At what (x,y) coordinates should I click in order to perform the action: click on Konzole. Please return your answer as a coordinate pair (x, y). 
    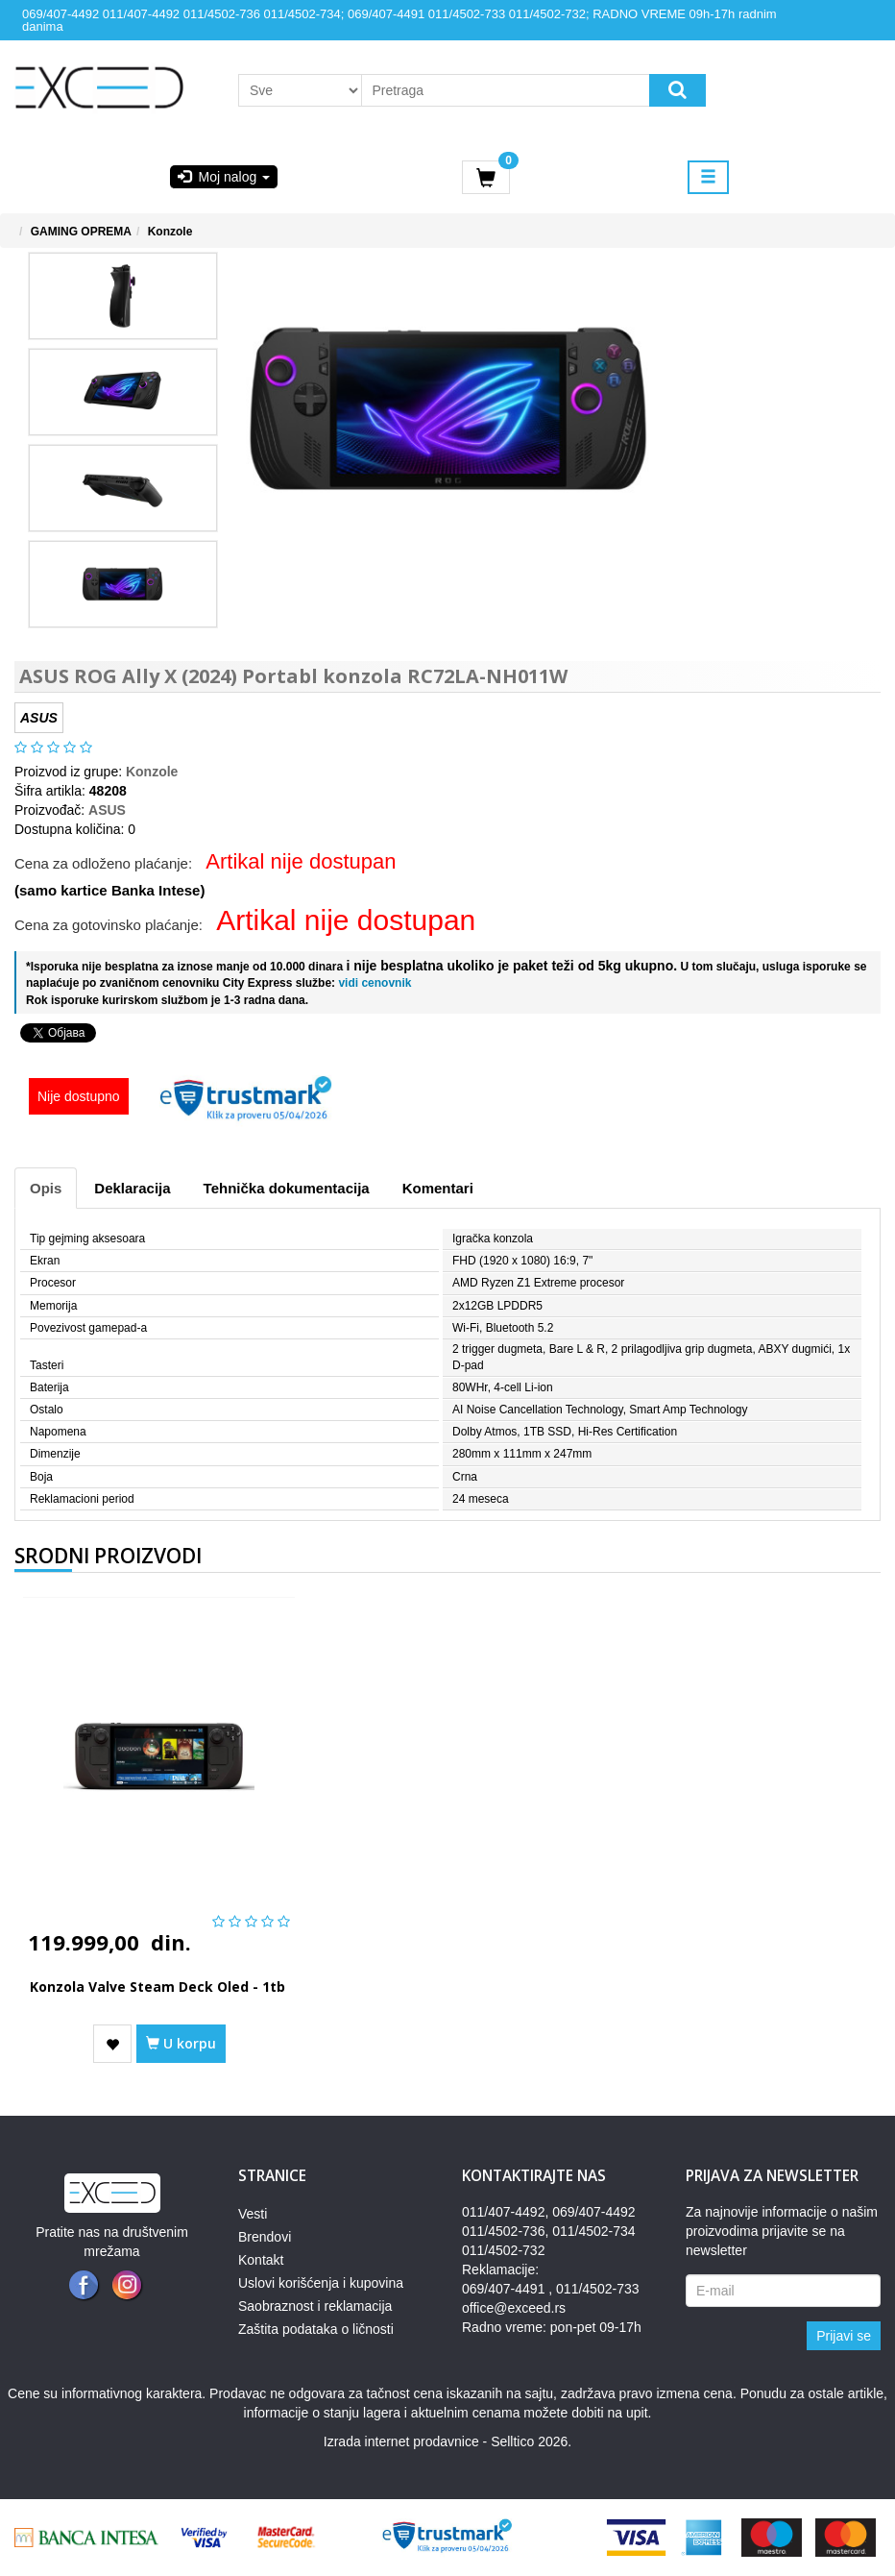
    Looking at the image, I should click on (170, 231).